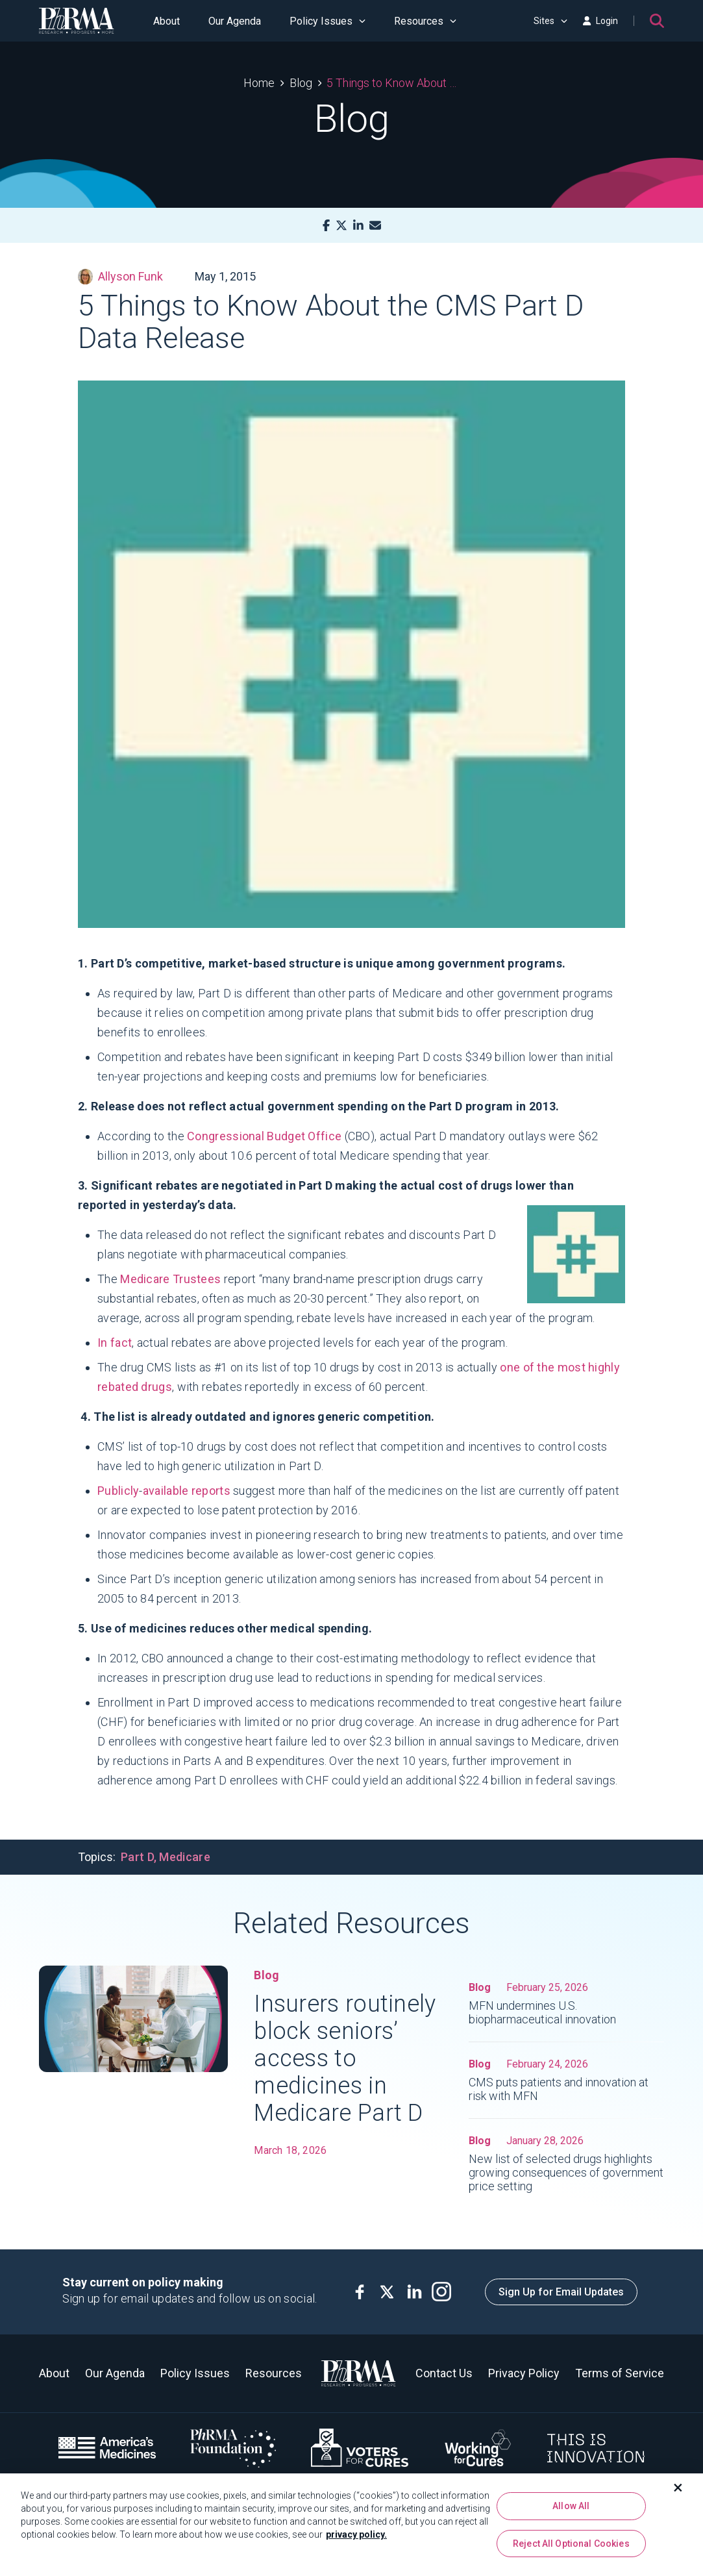 This screenshot has height=2576, width=703. What do you see at coordinates (166, 1490) in the screenshot?
I see `available` at bounding box center [166, 1490].